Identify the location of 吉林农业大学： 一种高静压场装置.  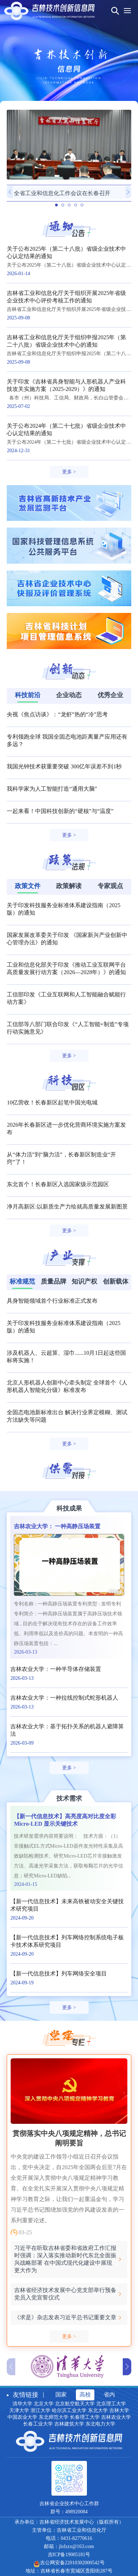
(57, 1526).